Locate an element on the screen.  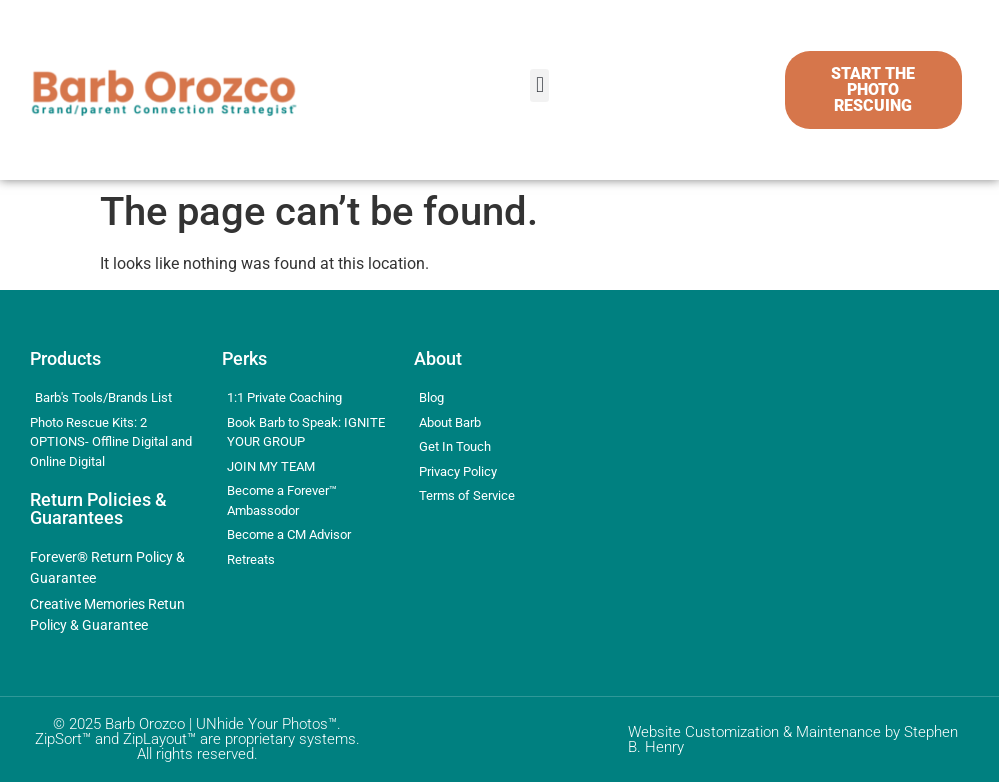
Website Customization & Maintenance by Stephen B. Henry is located at coordinates (793, 739).